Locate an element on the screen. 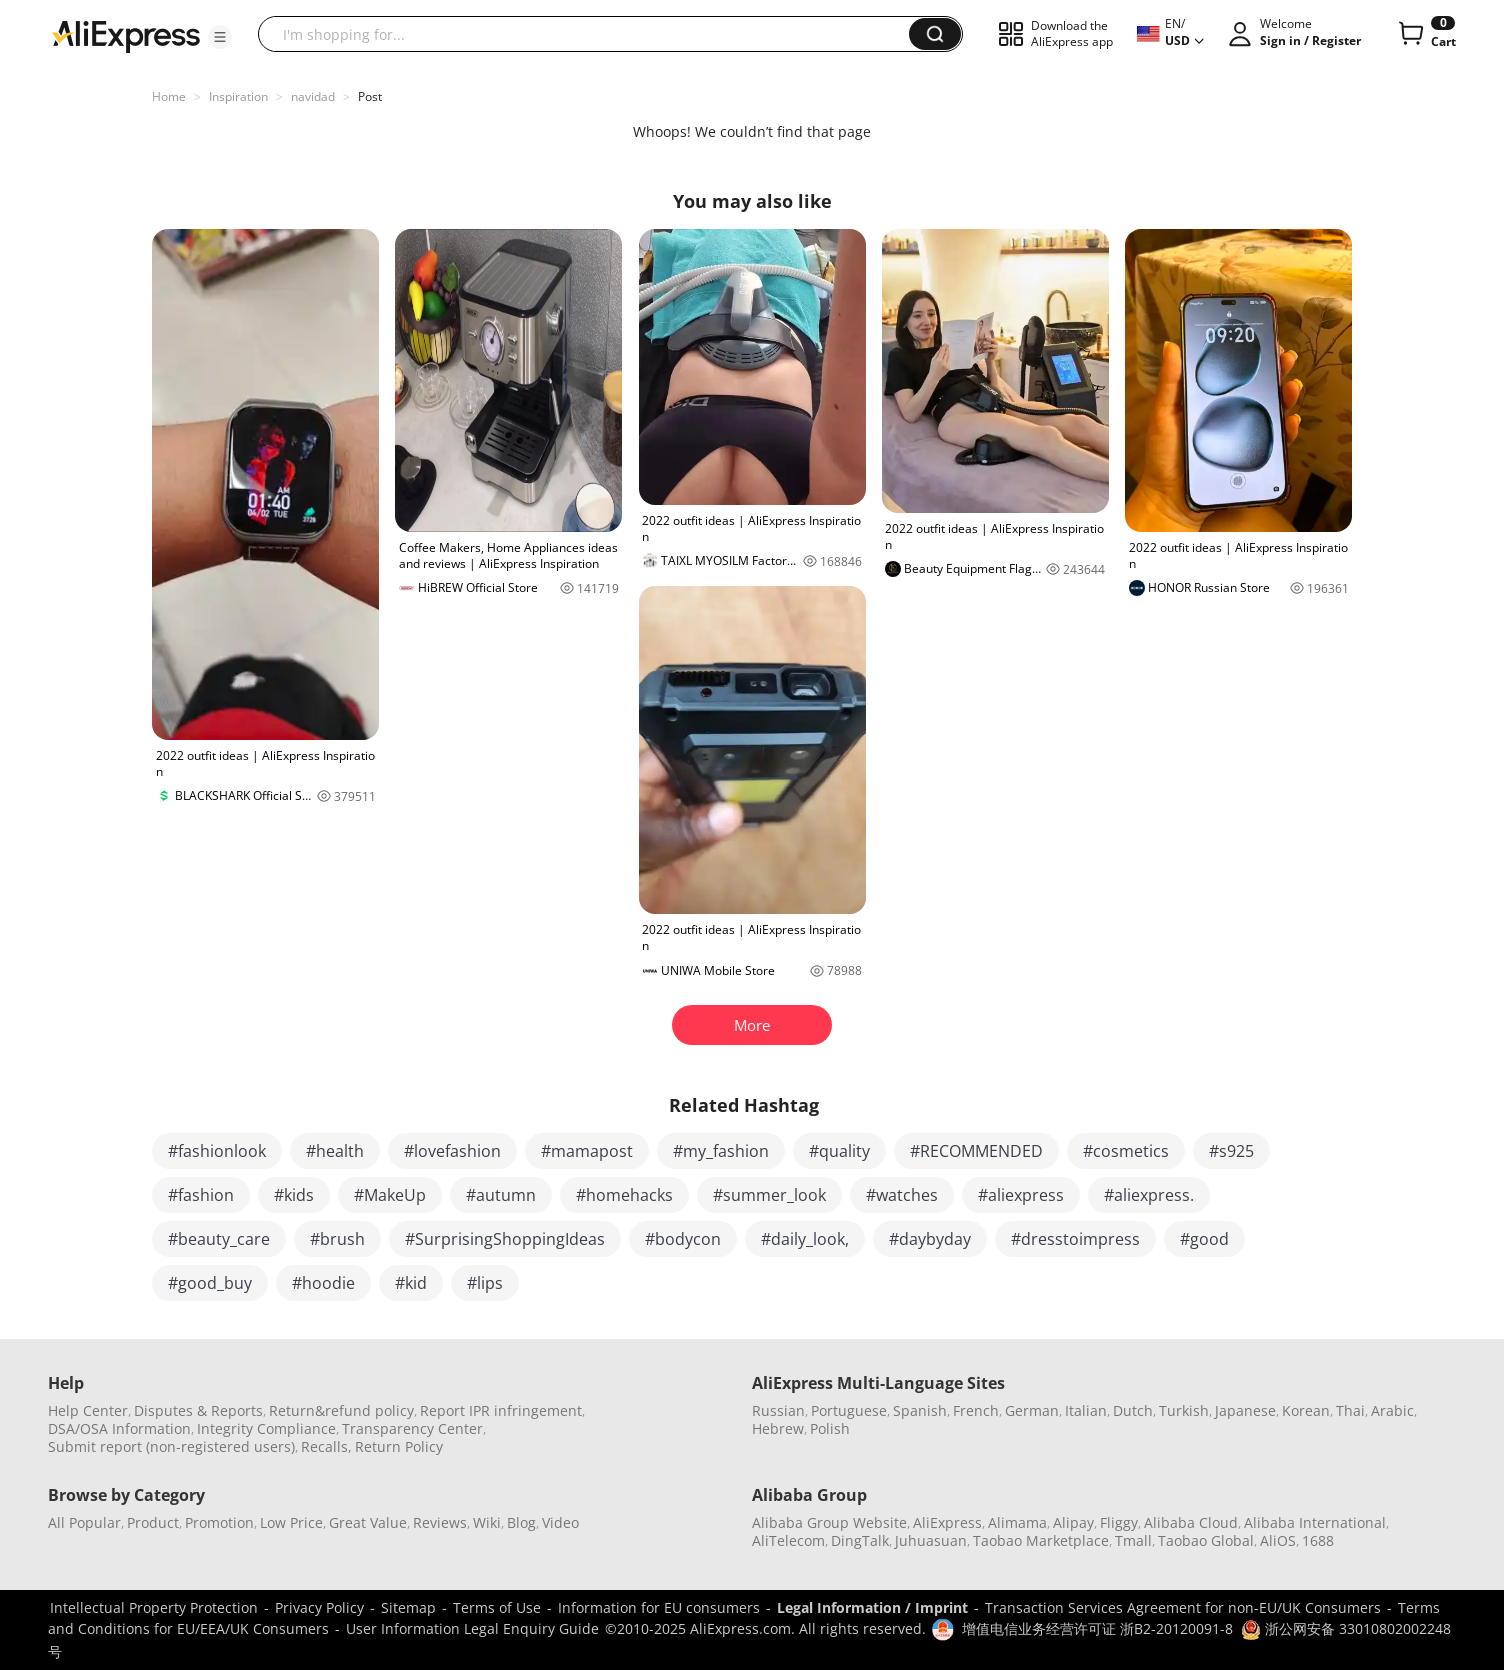 The image size is (1504, 1670). Dutch is located at coordinates (1133, 1410).